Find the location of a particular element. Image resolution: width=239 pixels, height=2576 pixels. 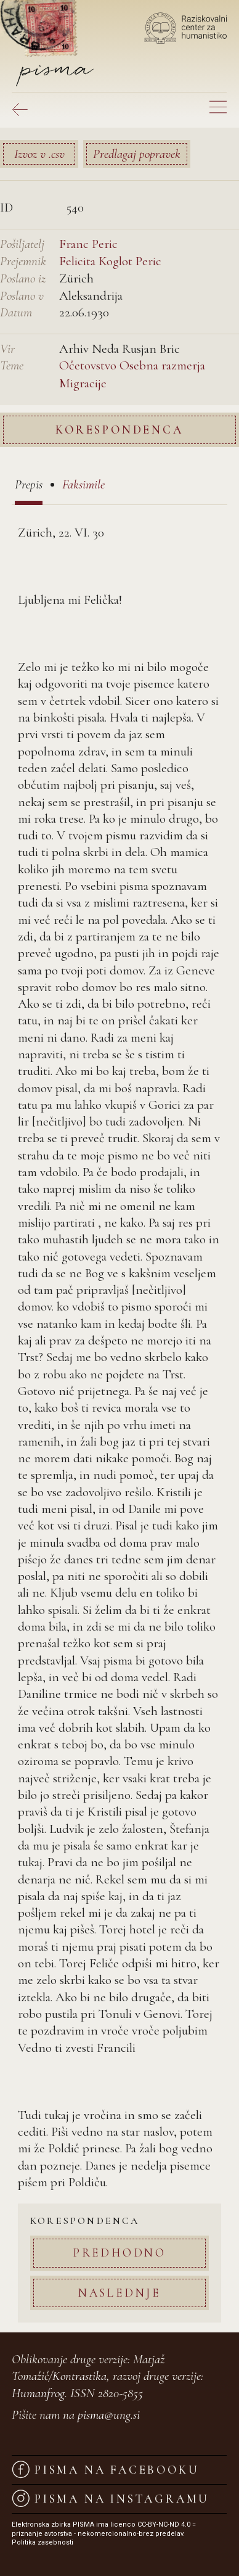

Predhodno is located at coordinates (119, 2252).